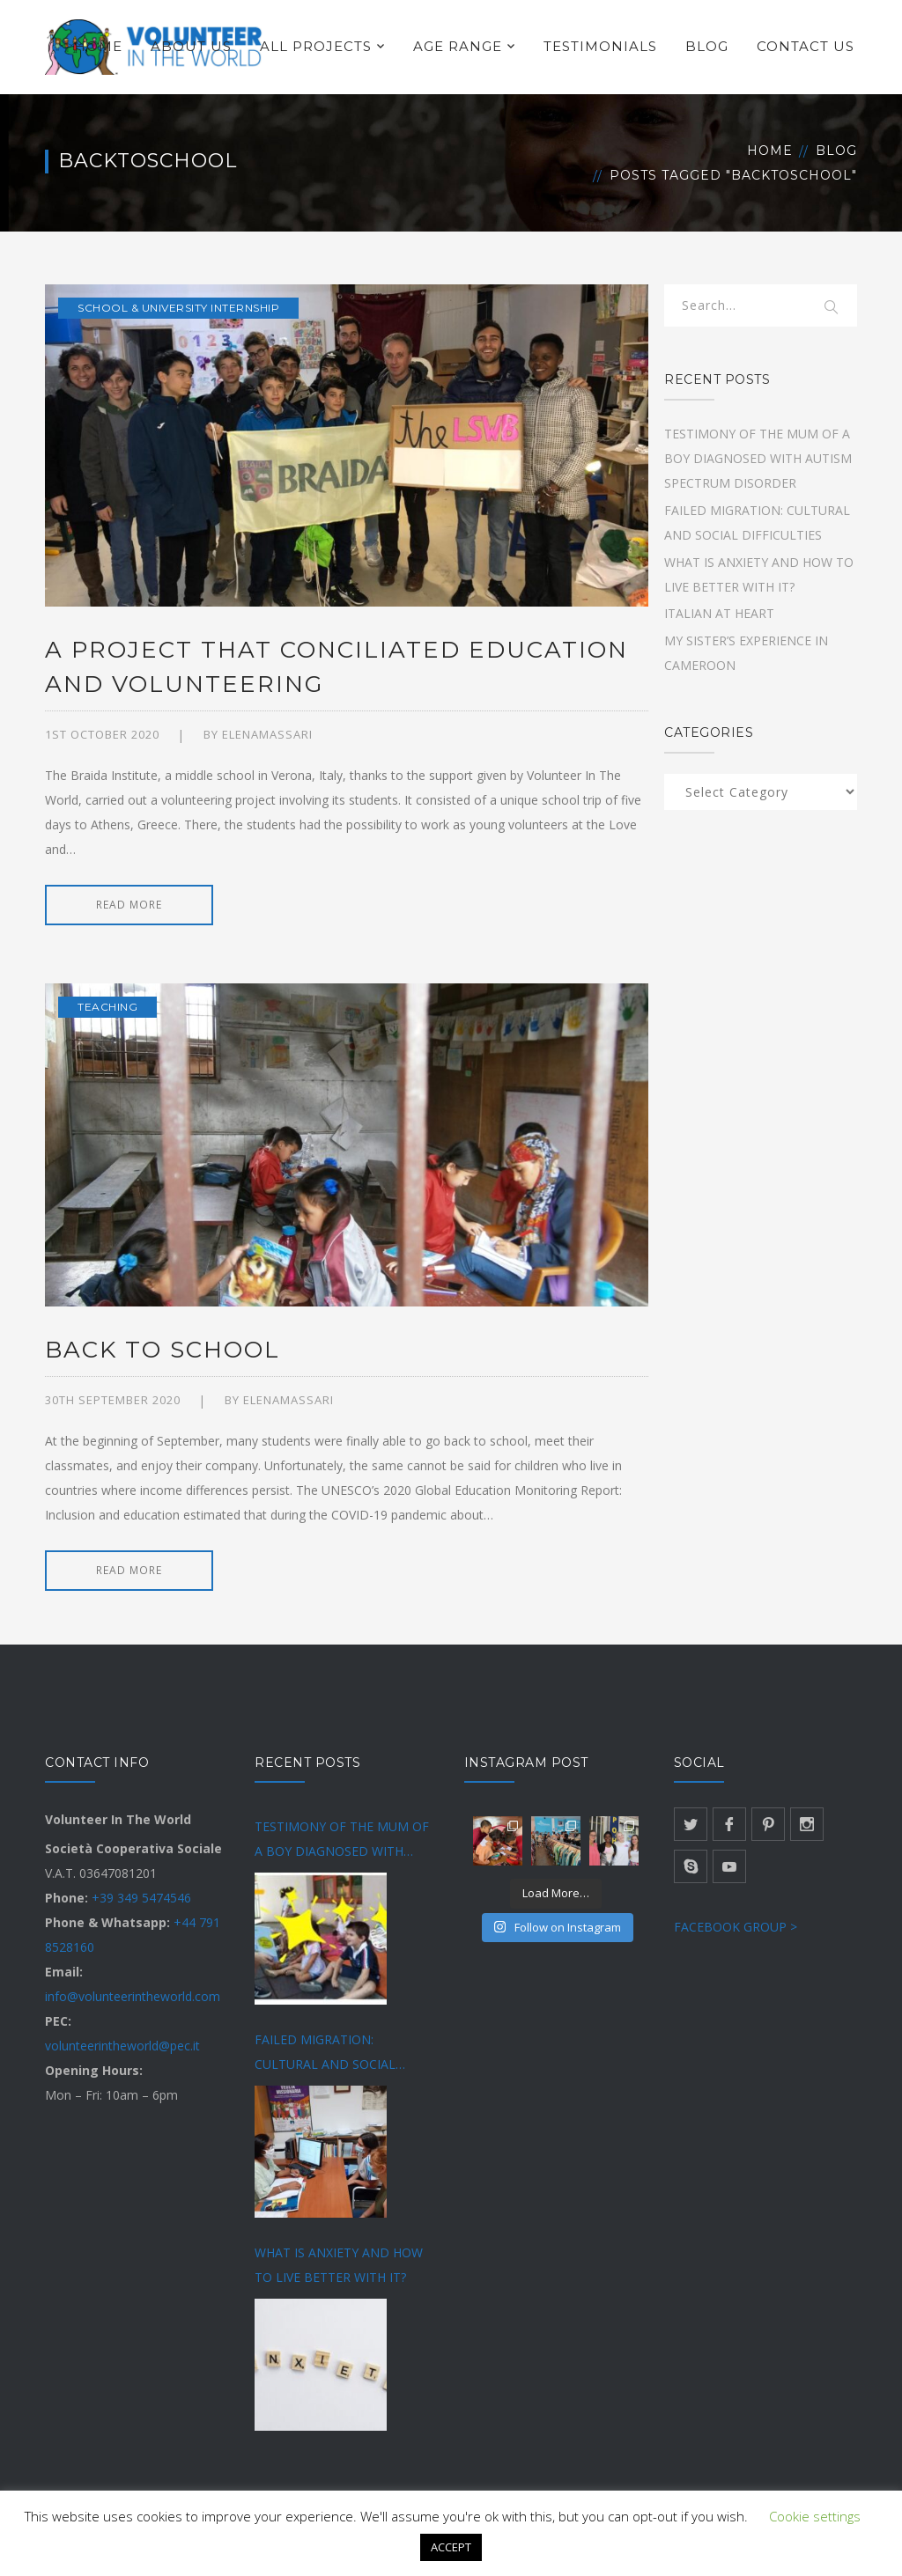 The height and width of the screenshot is (2576, 902). Describe the element at coordinates (832, 308) in the screenshot. I see `SEARCH` at that location.